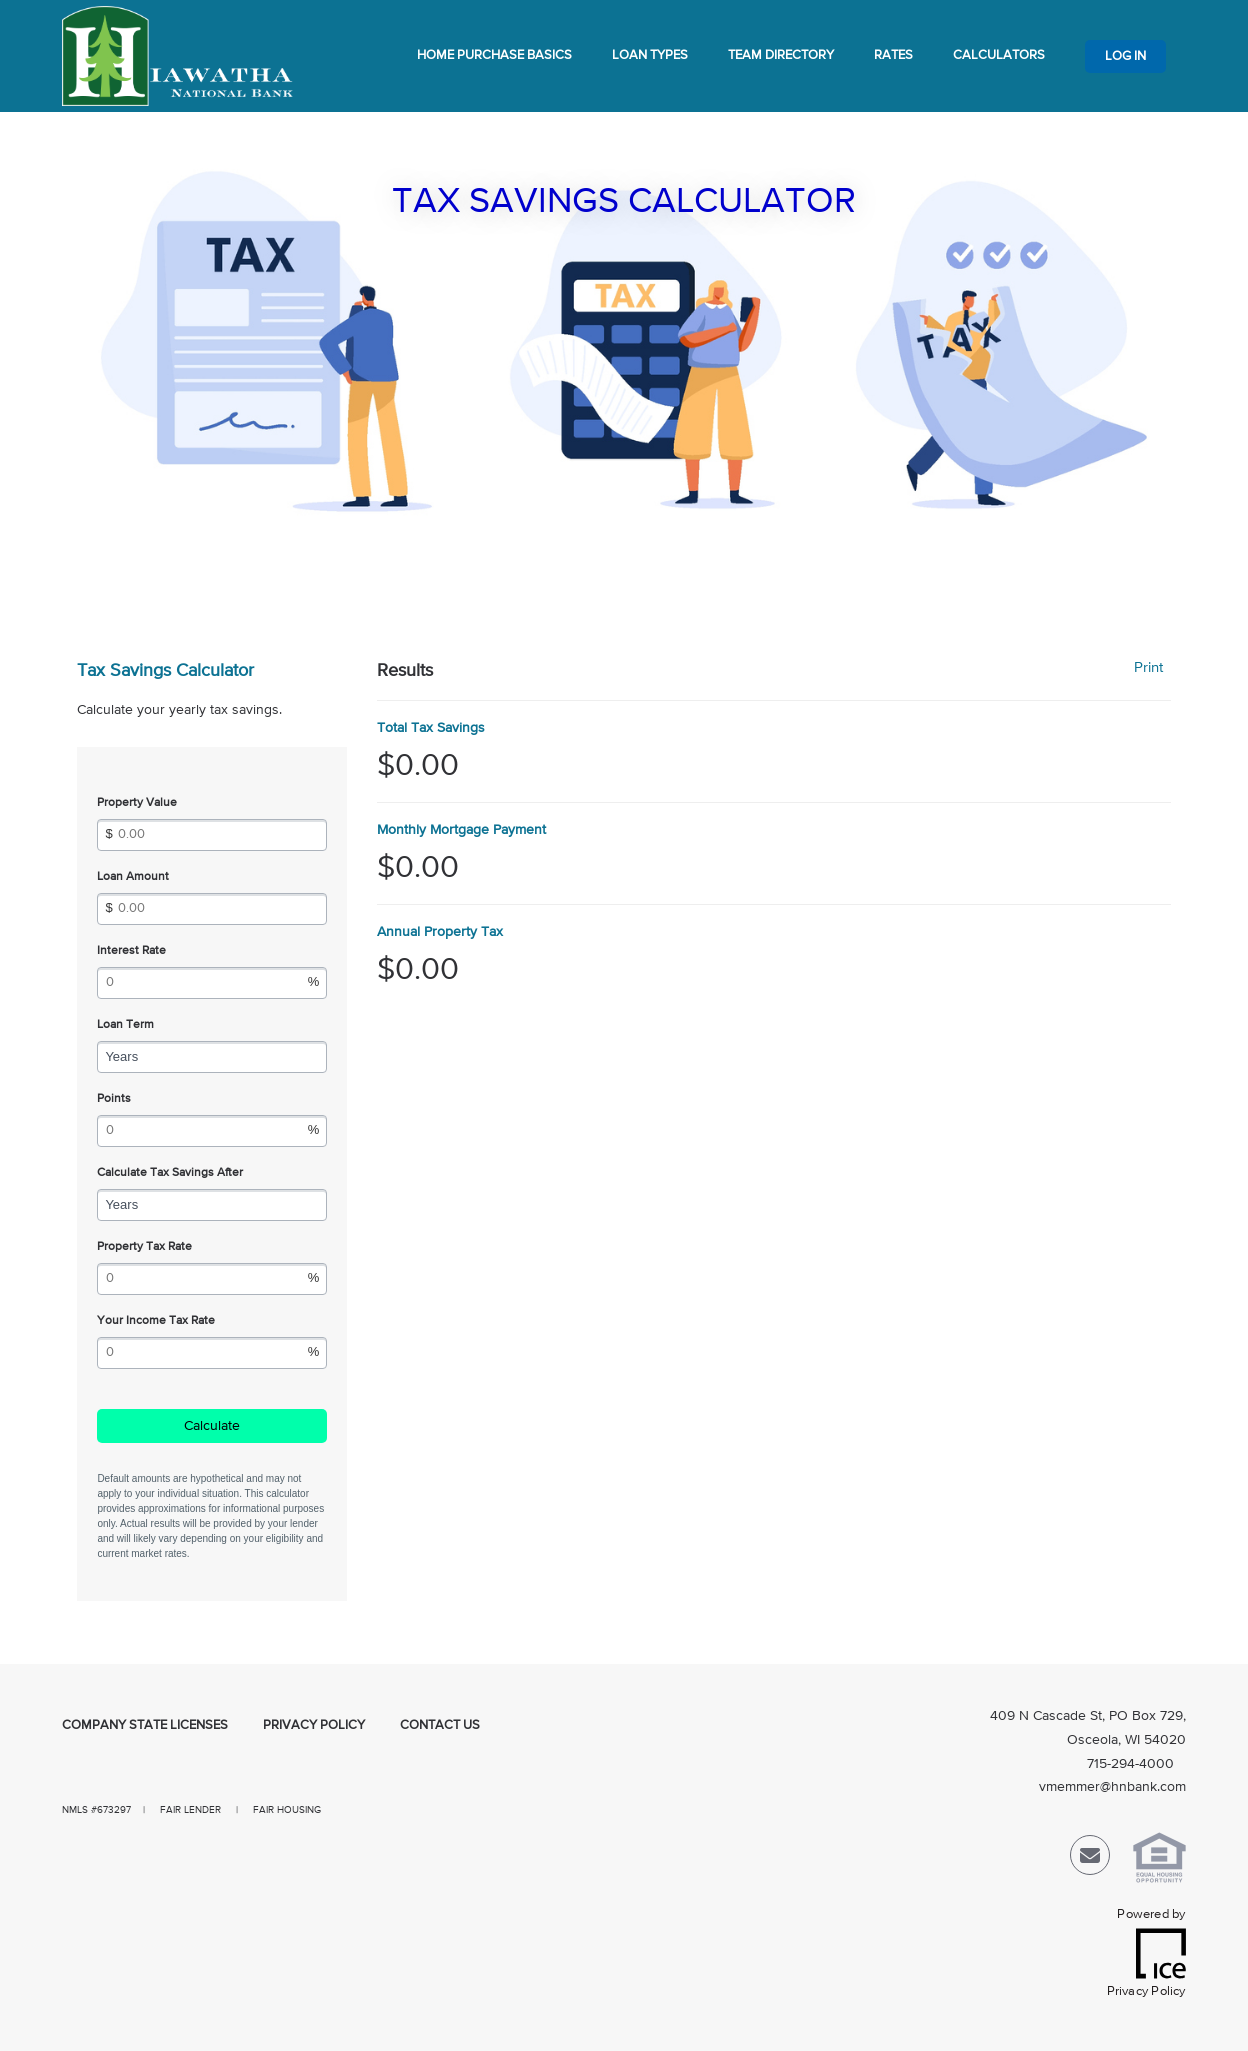 This screenshot has height=2051, width=1248. I want to click on Loan Term, so click(125, 1025).